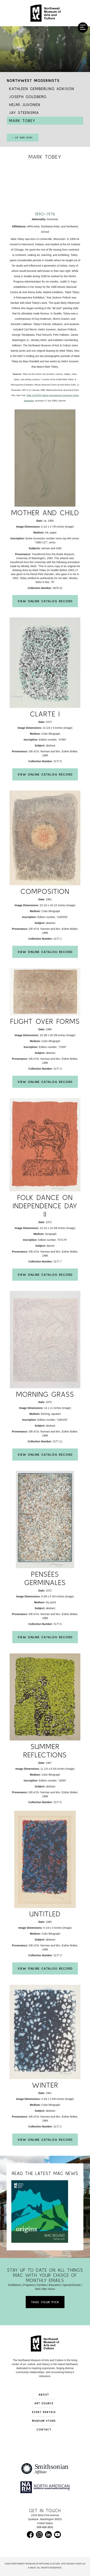 This screenshot has width=90, height=2576. I want to click on Event Rentals, so click(44, 2412).